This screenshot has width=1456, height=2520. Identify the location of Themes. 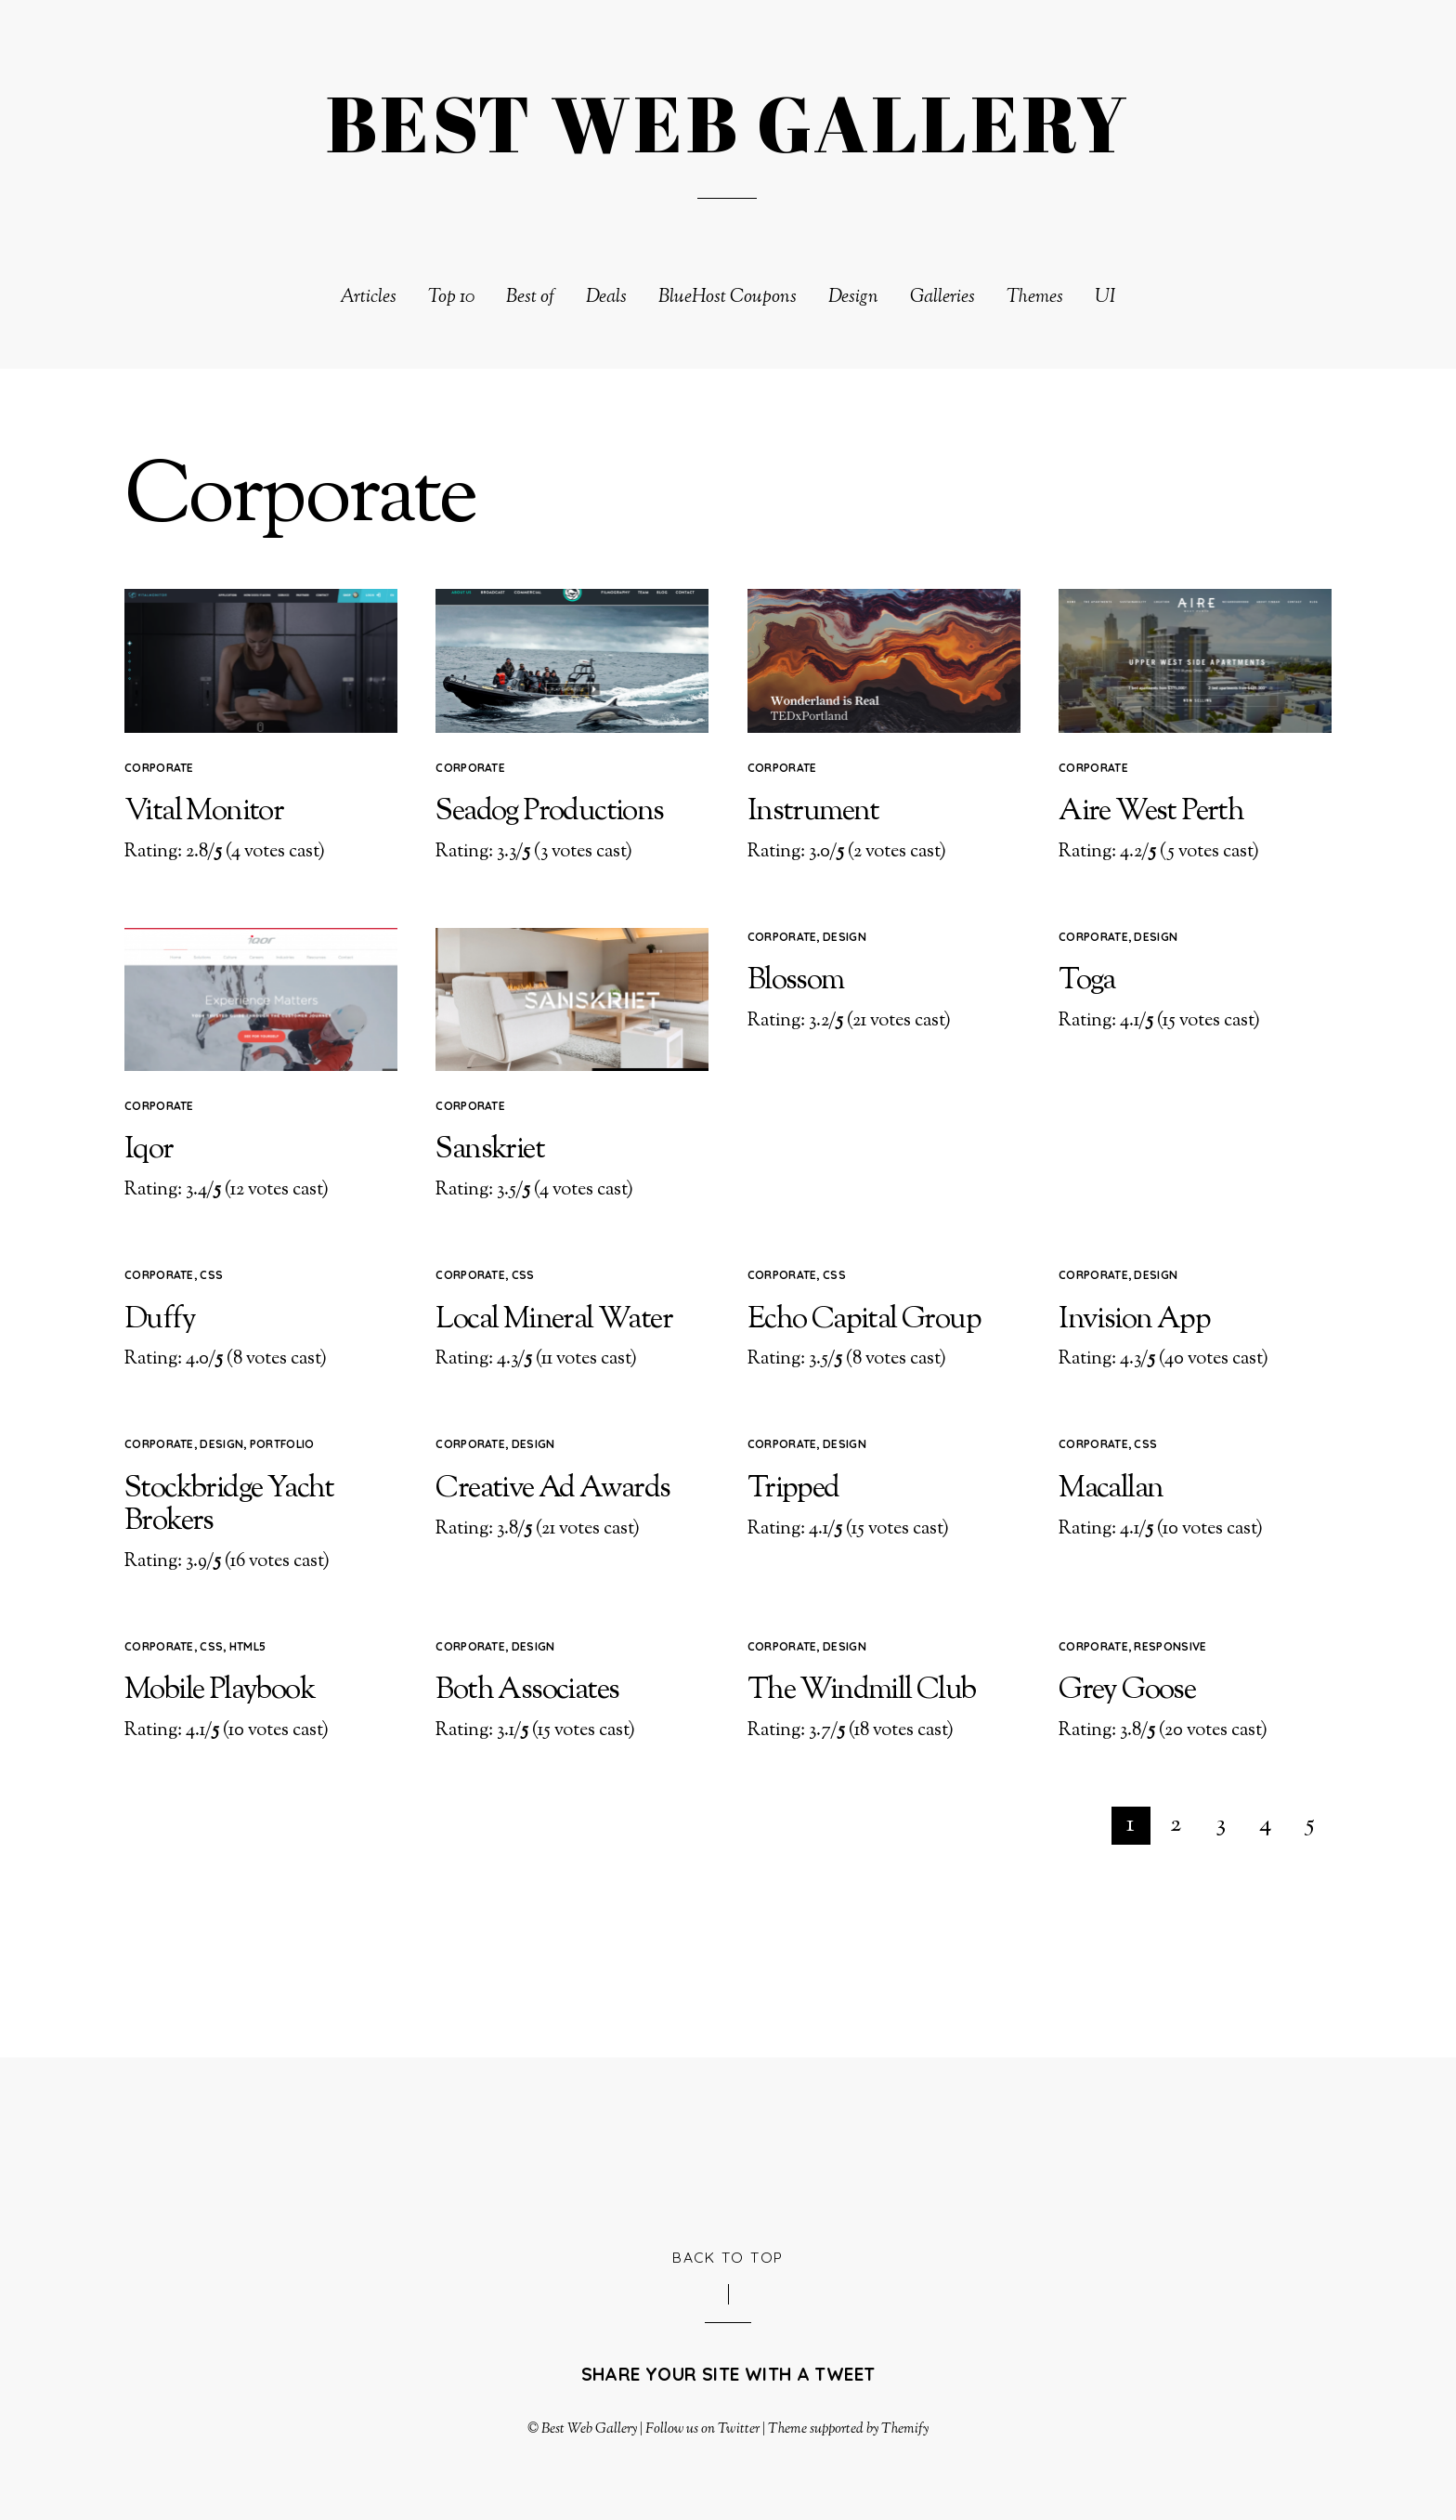
(1035, 298).